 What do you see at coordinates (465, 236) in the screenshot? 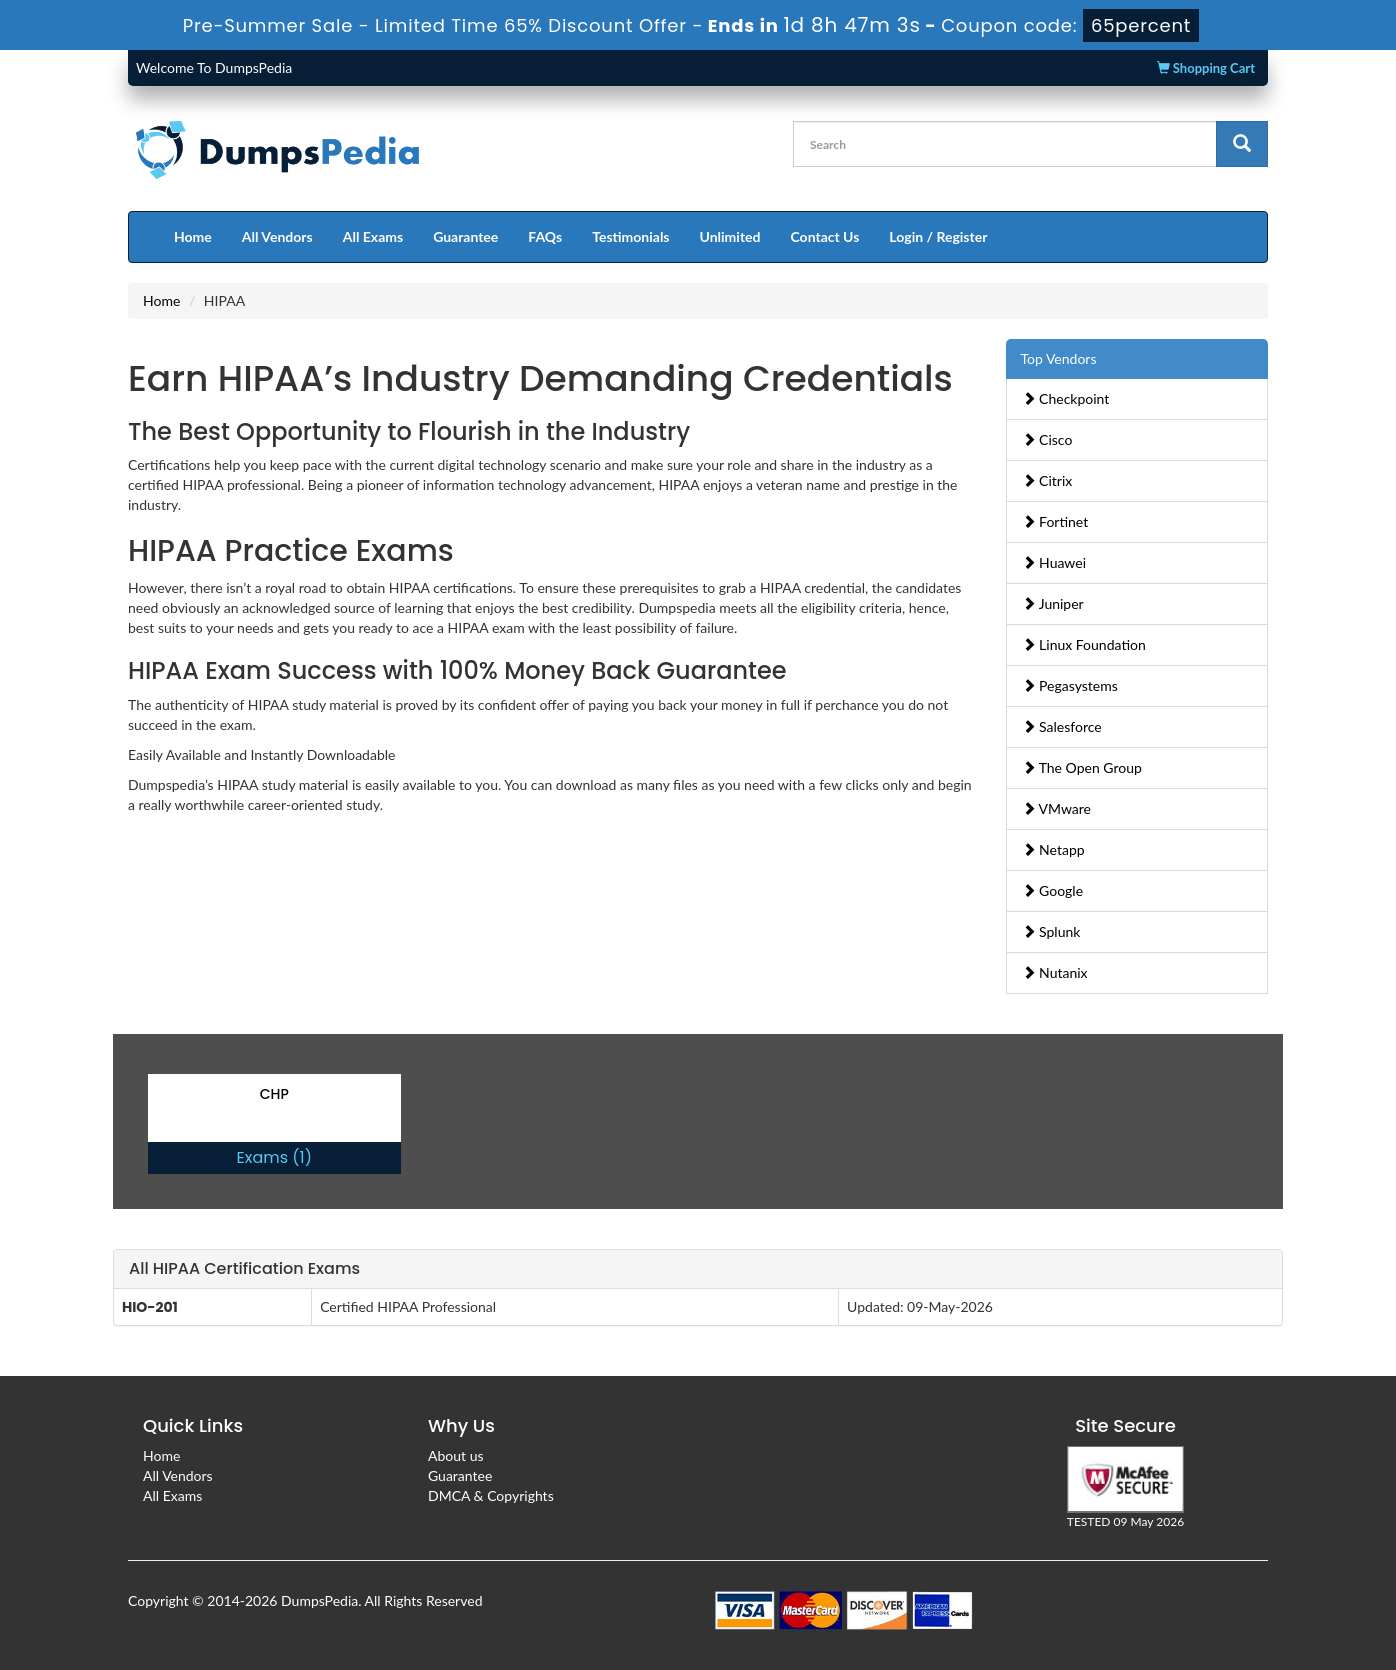
I see `Guarantee` at bounding box center [465, 236].